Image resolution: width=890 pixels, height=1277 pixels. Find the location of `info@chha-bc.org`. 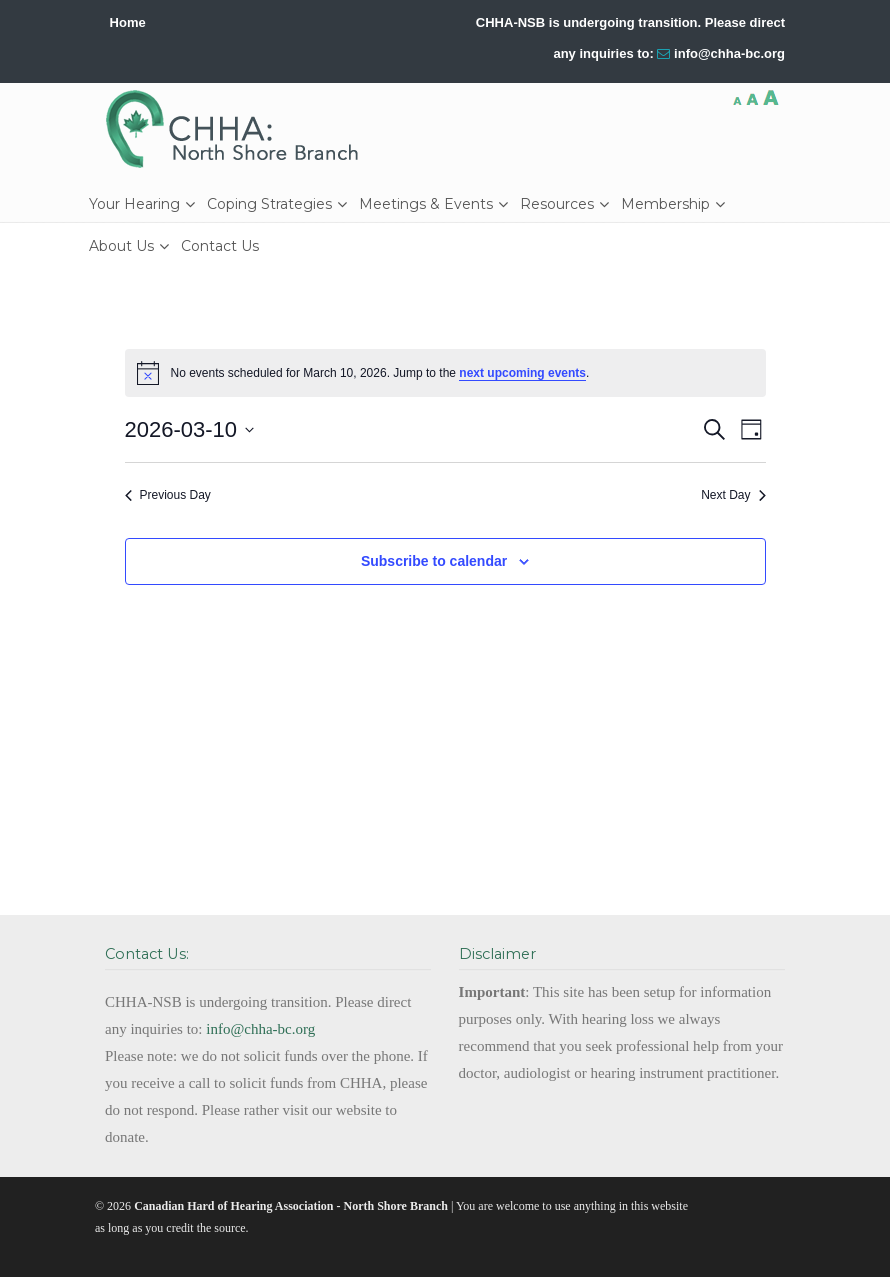

info@chha-bc.org is located at coordinates (729, 53).